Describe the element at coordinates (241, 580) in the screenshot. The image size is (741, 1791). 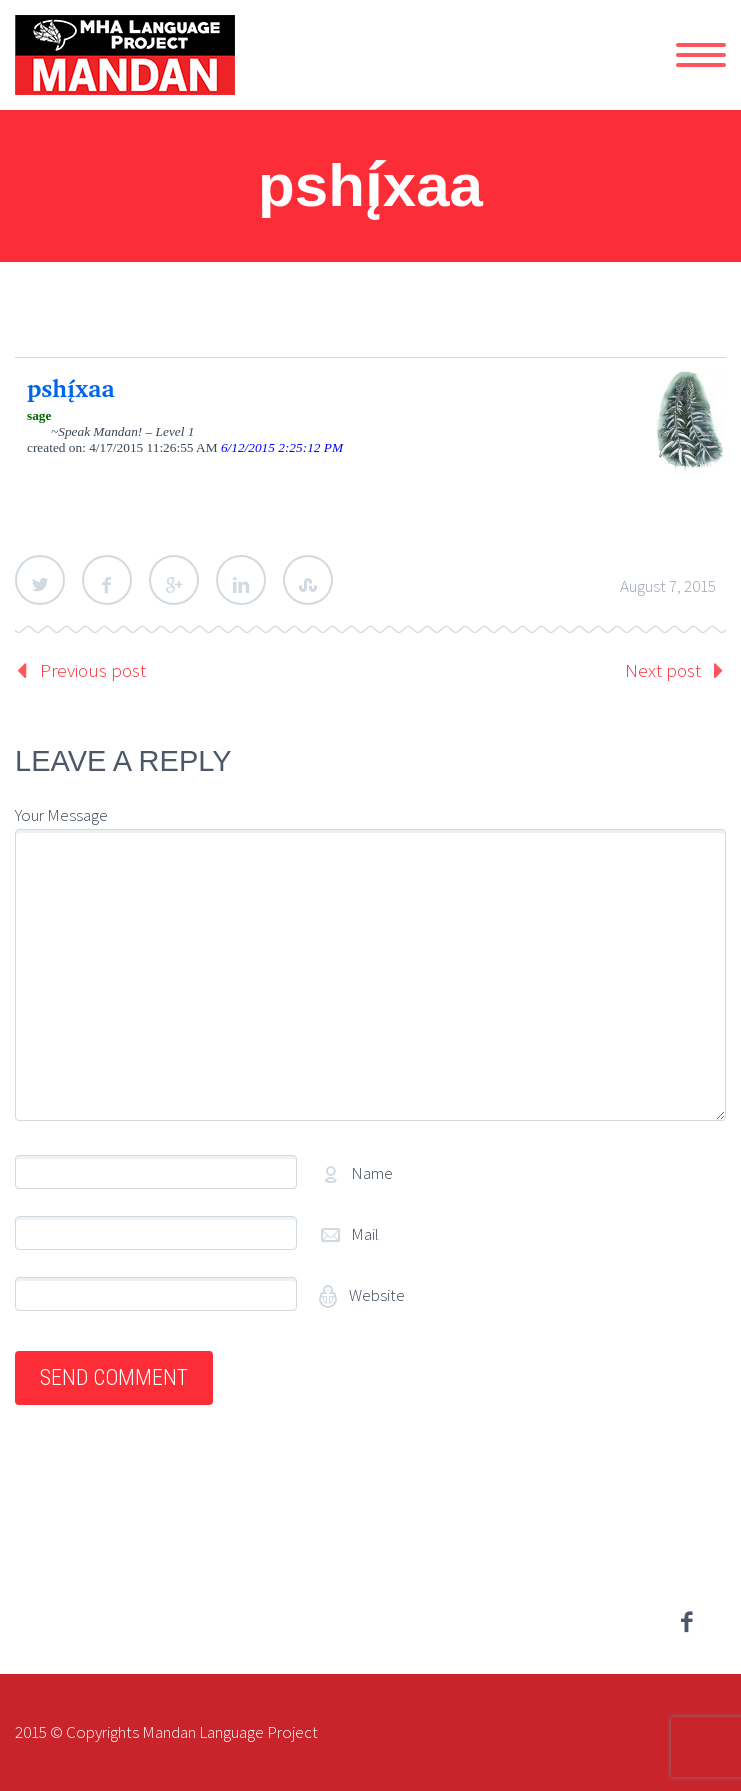
I see `LinkedIn` at that location.